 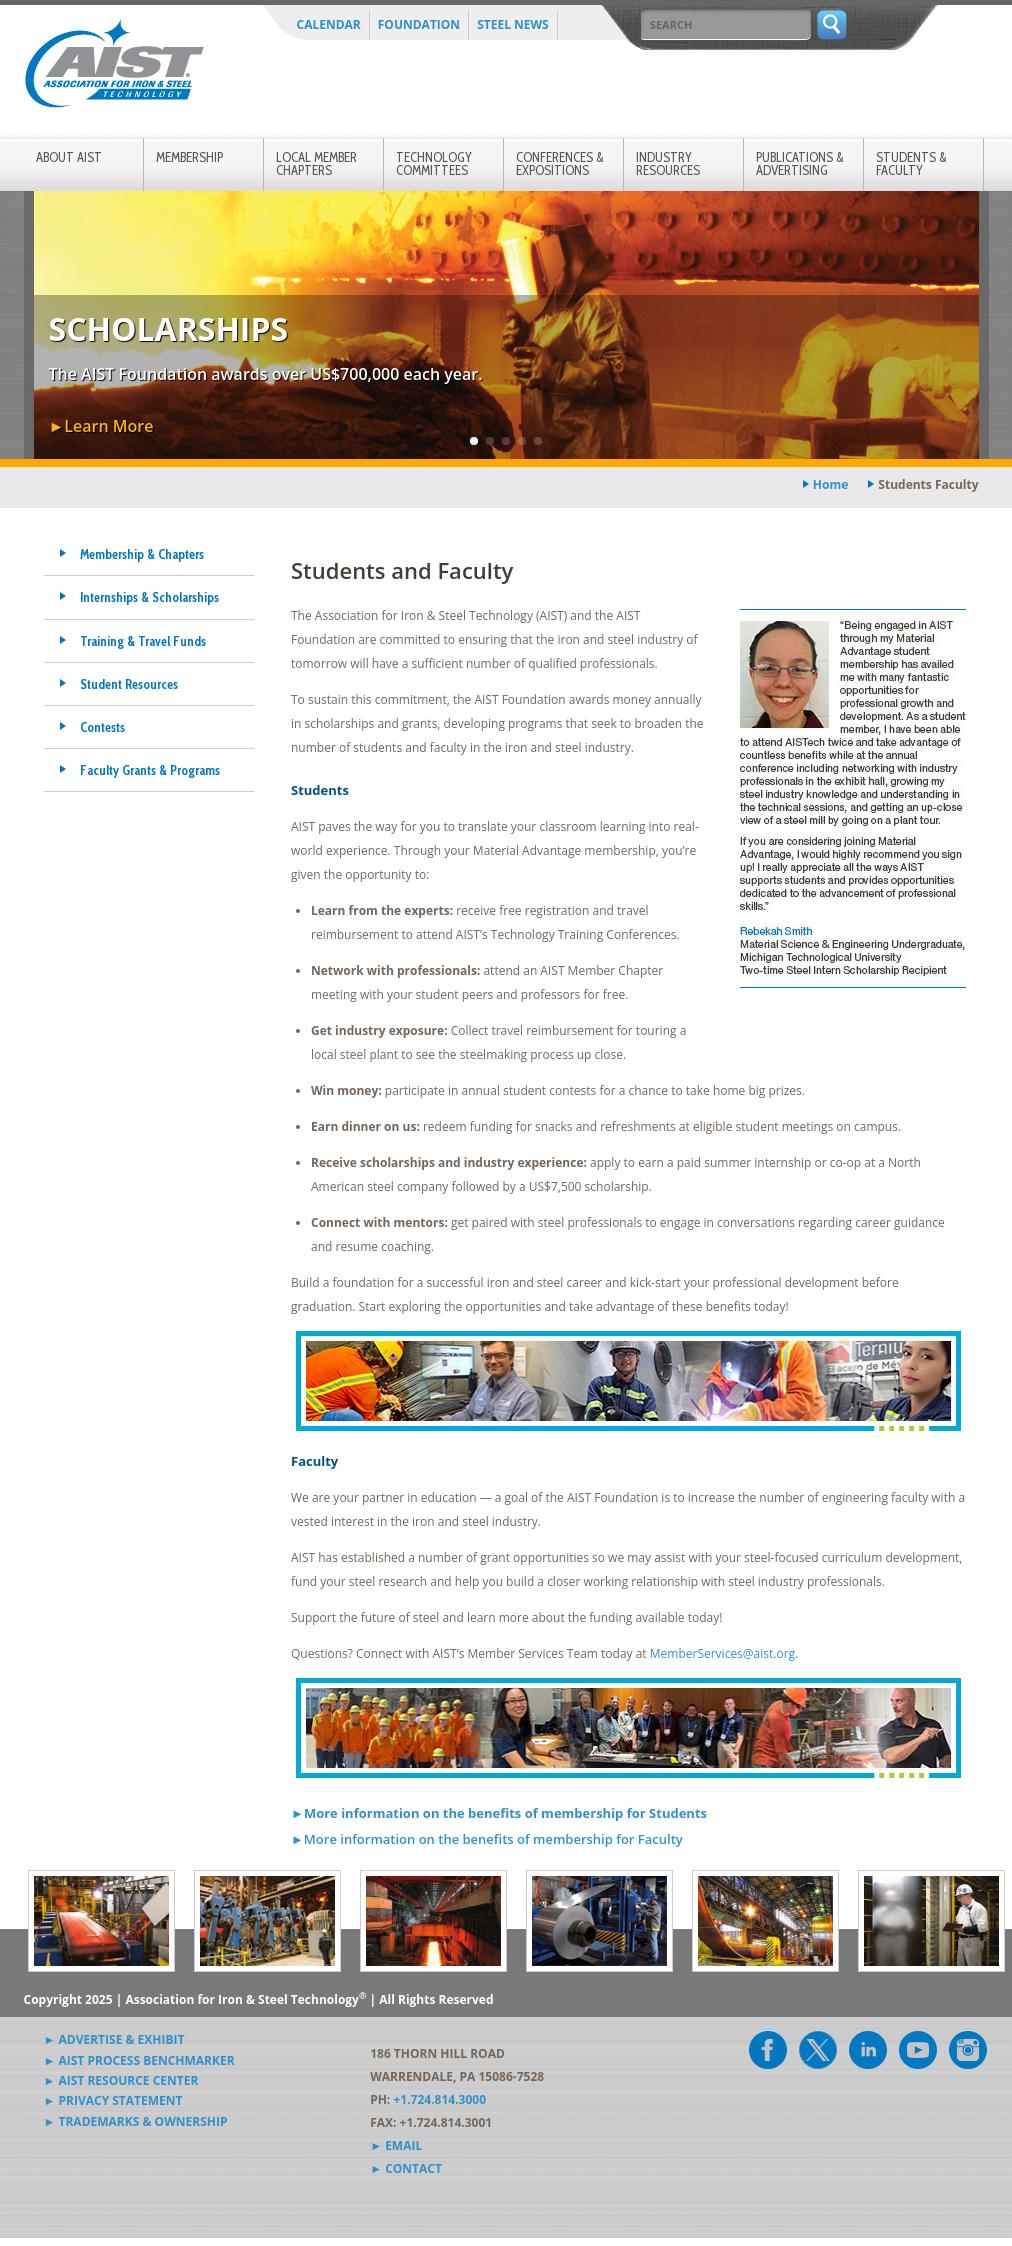 What do you see at coordinates (189, 157) in the screenshot?
I see `Membership` at bounding box center [189, 157].